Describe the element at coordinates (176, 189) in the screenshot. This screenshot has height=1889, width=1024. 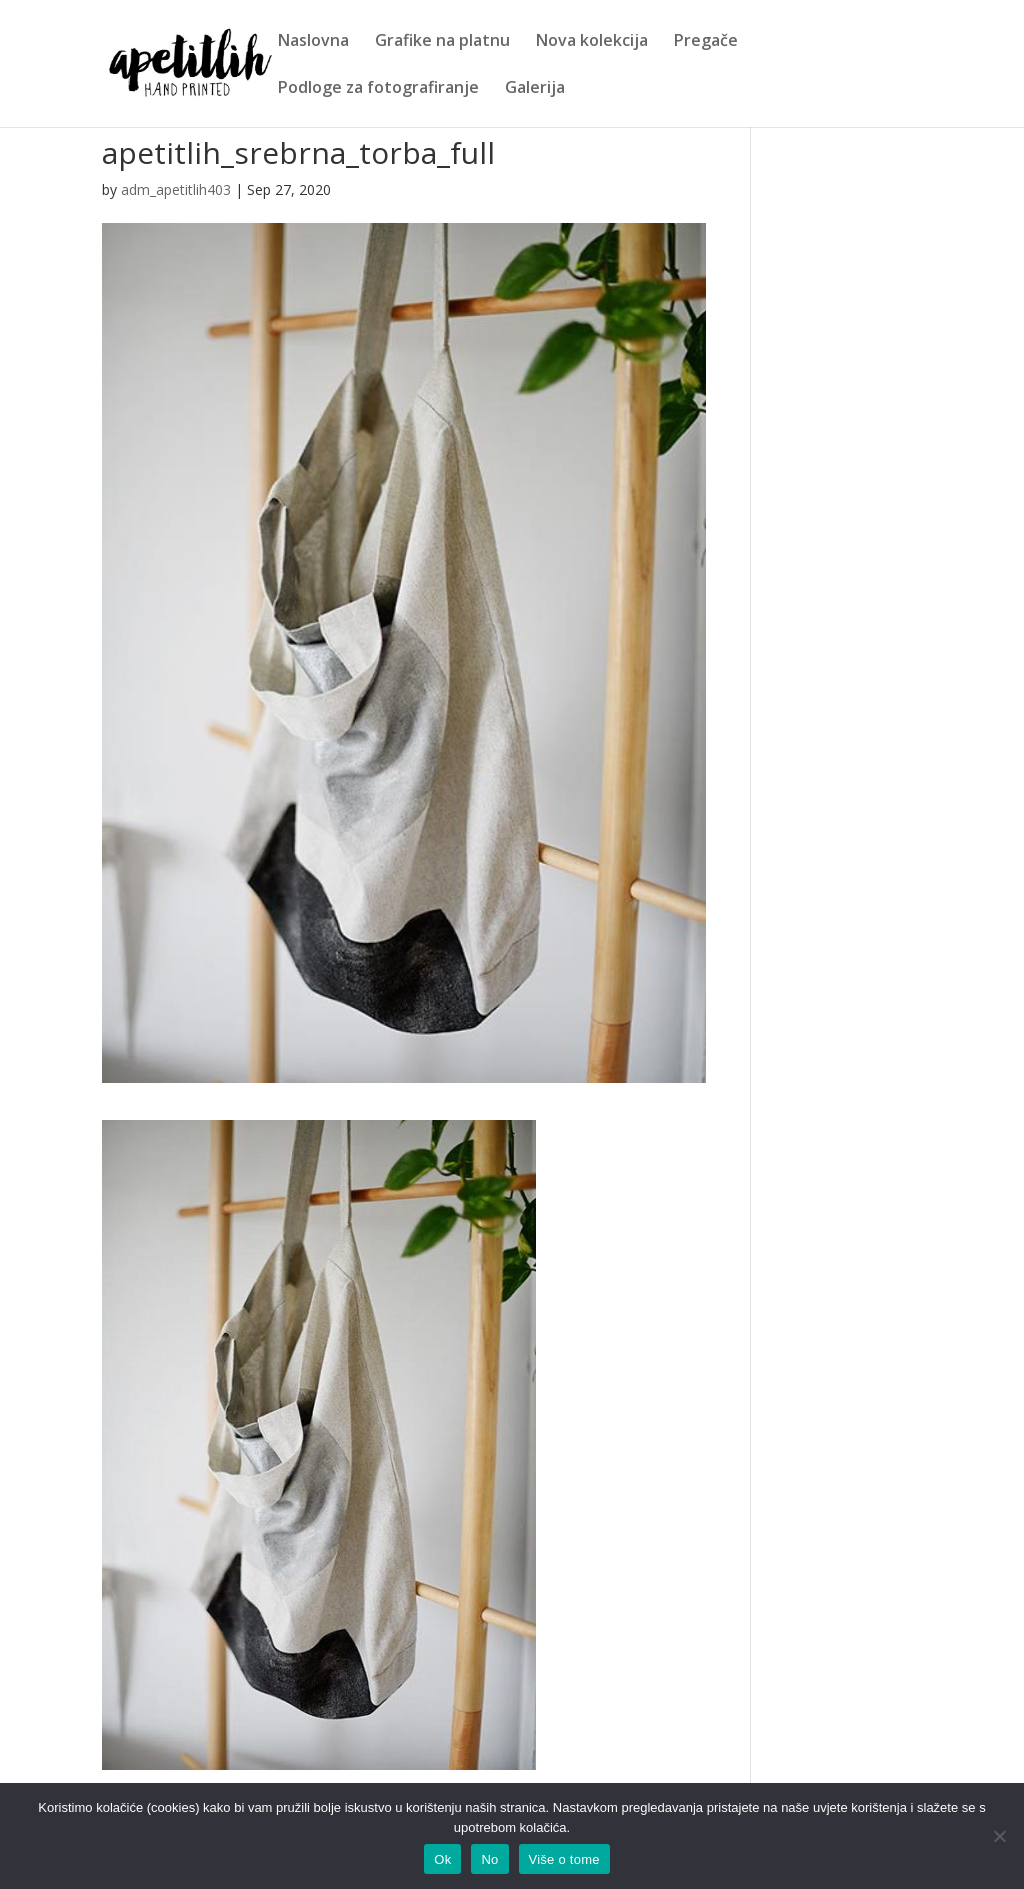
I see `adm_apetitlih403` at that location.